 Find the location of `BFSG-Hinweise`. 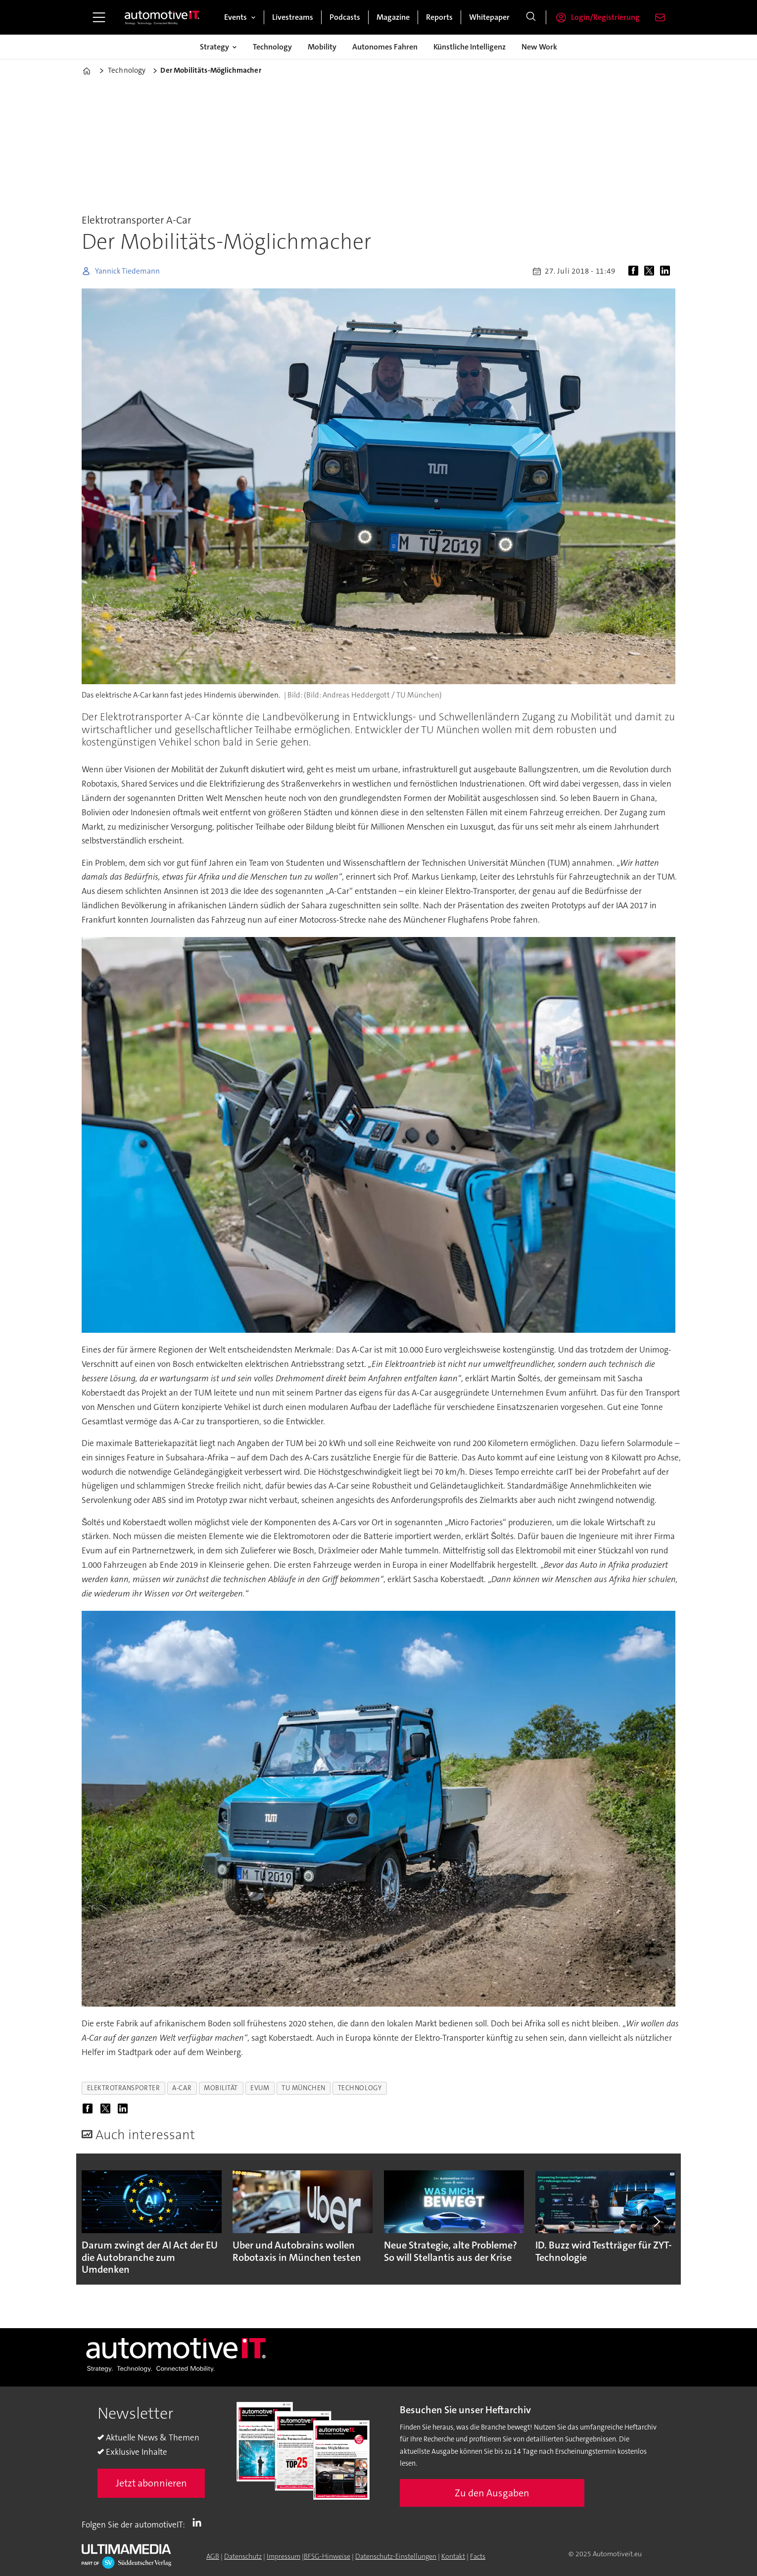

BFSG-Hinweise is located at coordinates (327, 2556).